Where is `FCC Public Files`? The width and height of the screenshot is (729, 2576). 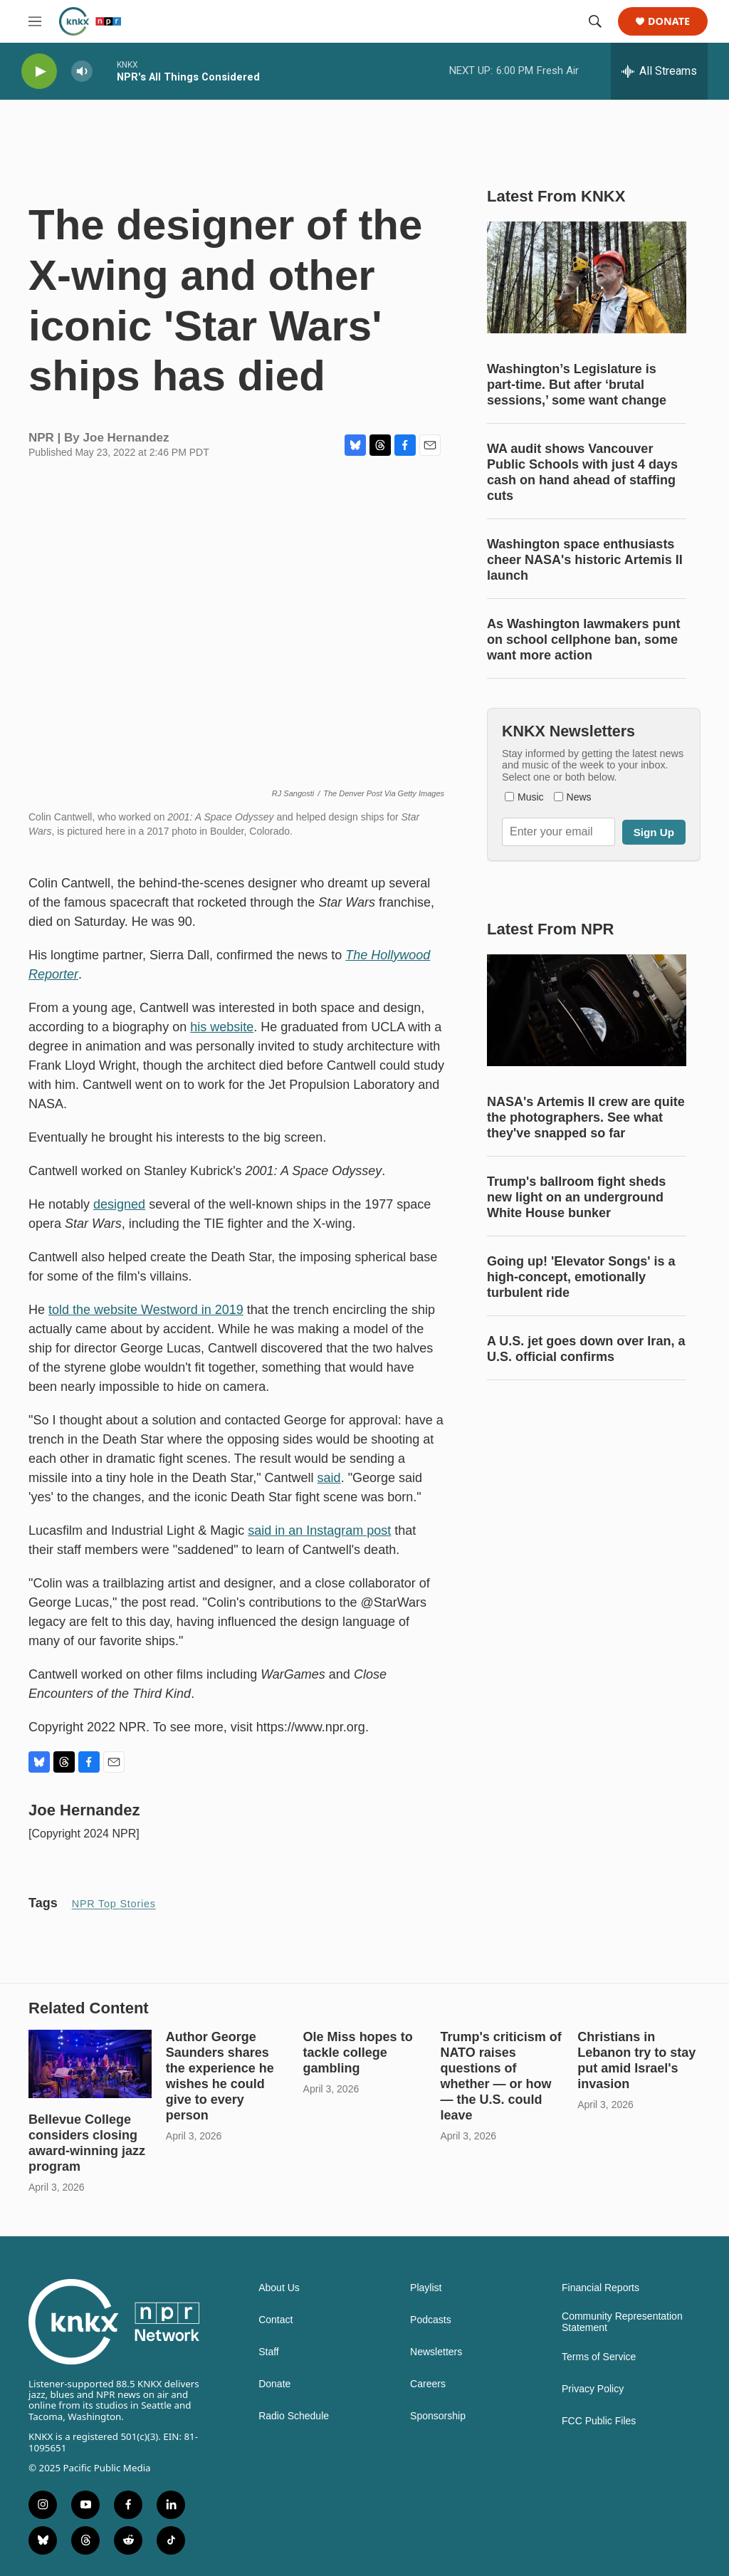
FCC Public Files is located at coordinates (599, 2421).